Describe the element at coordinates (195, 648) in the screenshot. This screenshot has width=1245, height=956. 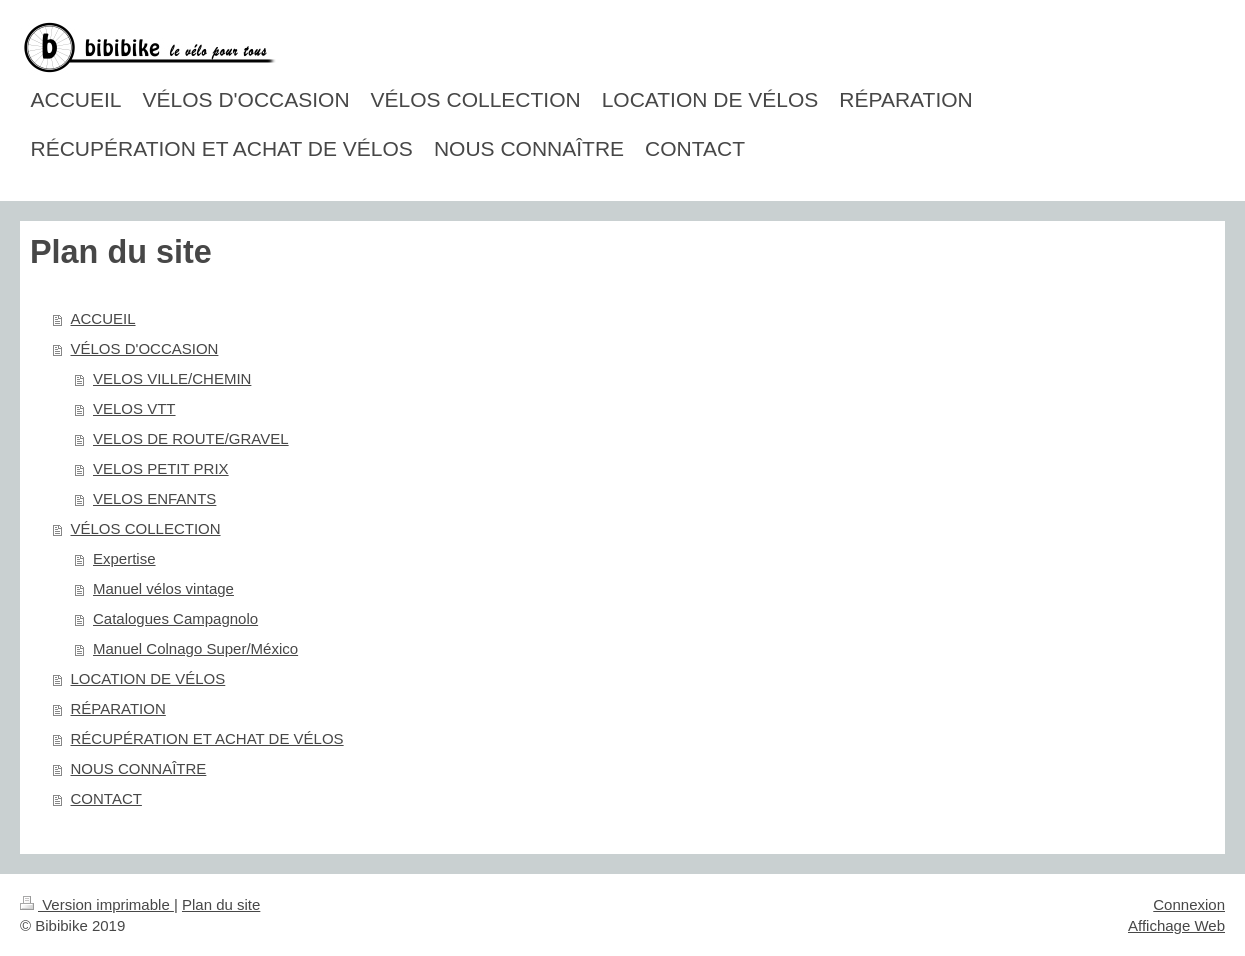
I see `Manuel Colnago Super/México` at that location.